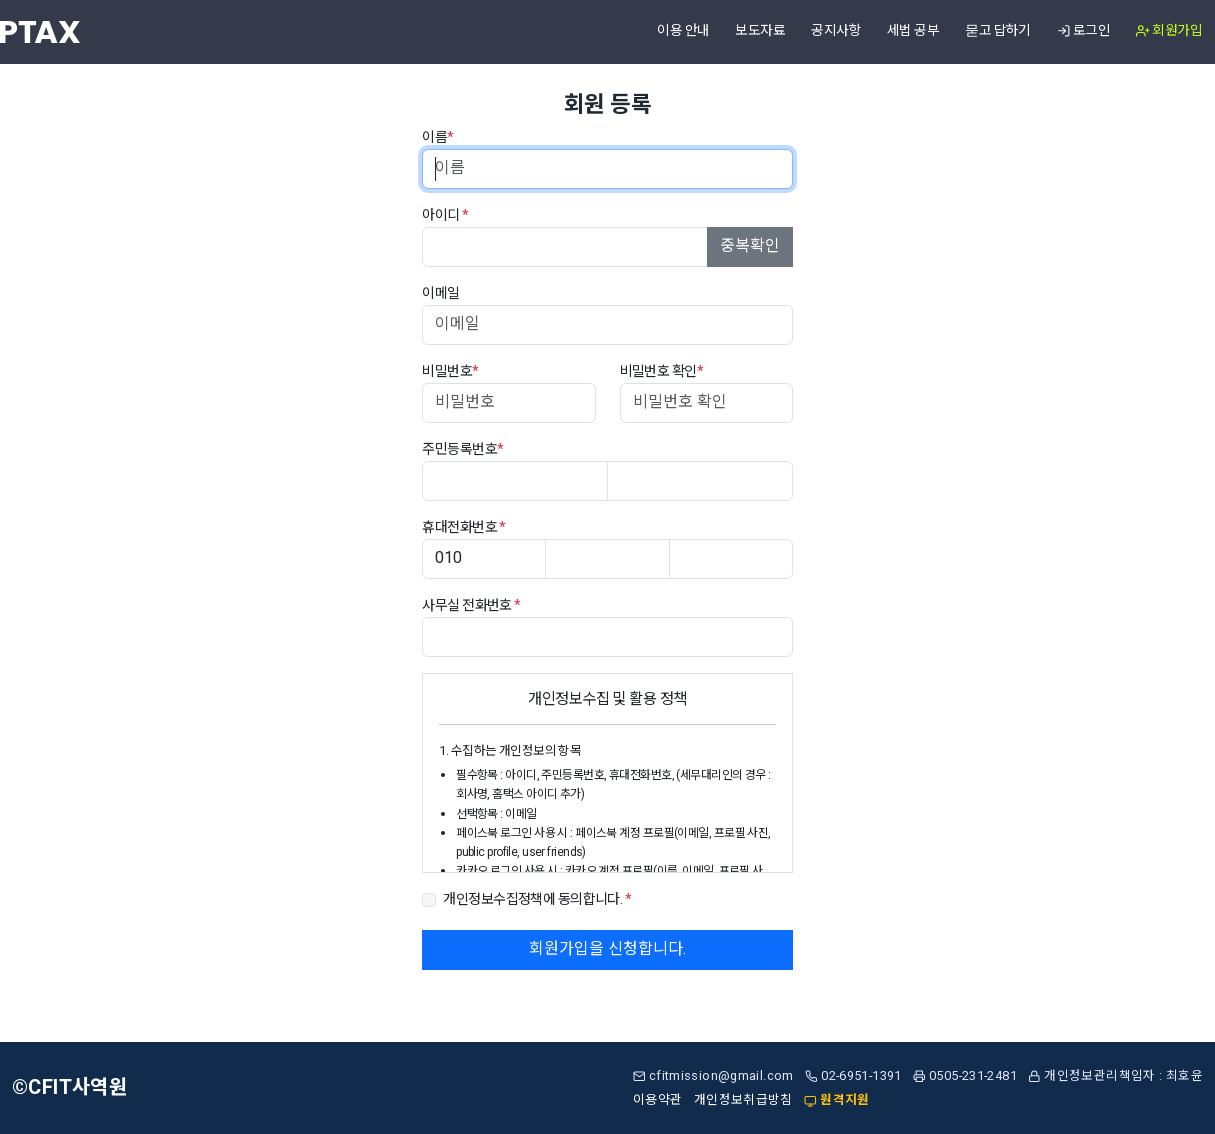 Image resolution: width=1215 pixels, height=1134 pixels. What do you see at coordinates (437, 137) in the screenshot?
I see `이름` at bounding box center [437, 137].